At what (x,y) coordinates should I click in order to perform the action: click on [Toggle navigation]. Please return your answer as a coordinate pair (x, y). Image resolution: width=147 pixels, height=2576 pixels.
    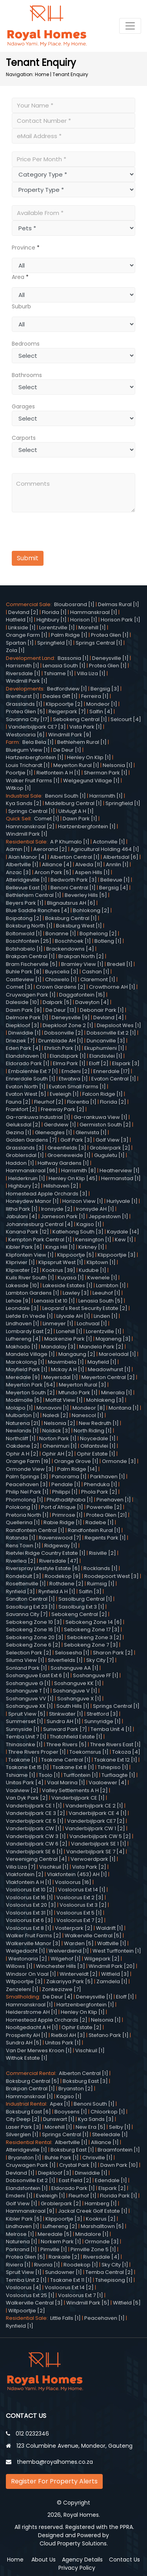
    Looking at the image, I should click on (130, 26).